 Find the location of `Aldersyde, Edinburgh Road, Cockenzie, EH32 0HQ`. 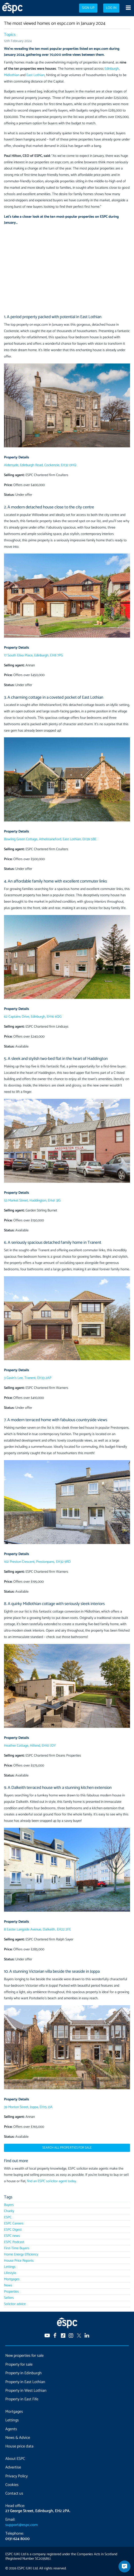

Aldersyde, Edinburgh Road, Cockenzie, EH32 0HQ is located at coordinates (40, 465).